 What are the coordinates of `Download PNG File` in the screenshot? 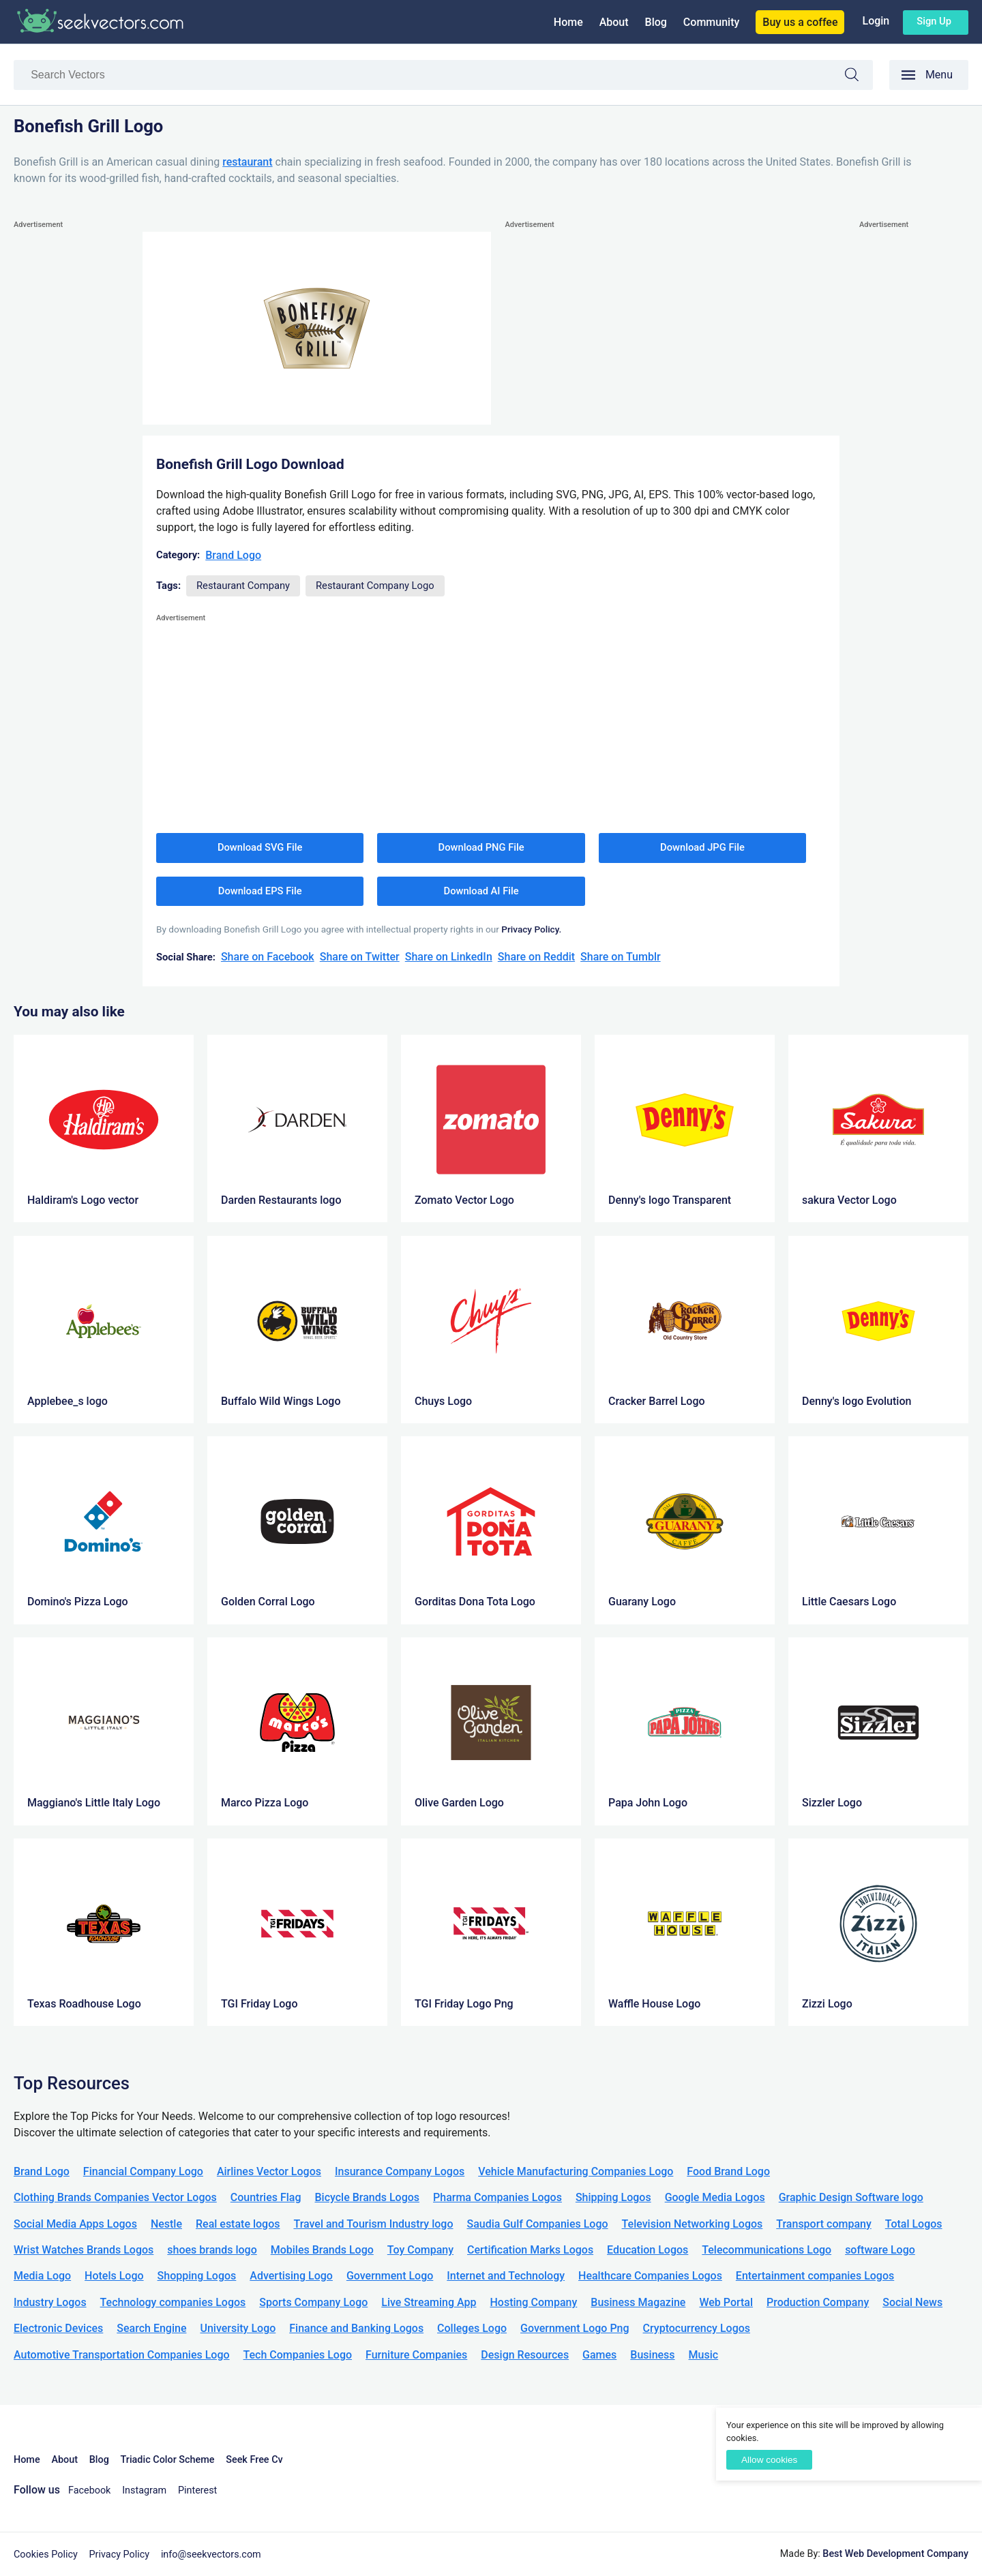 It's located at (481, 847).